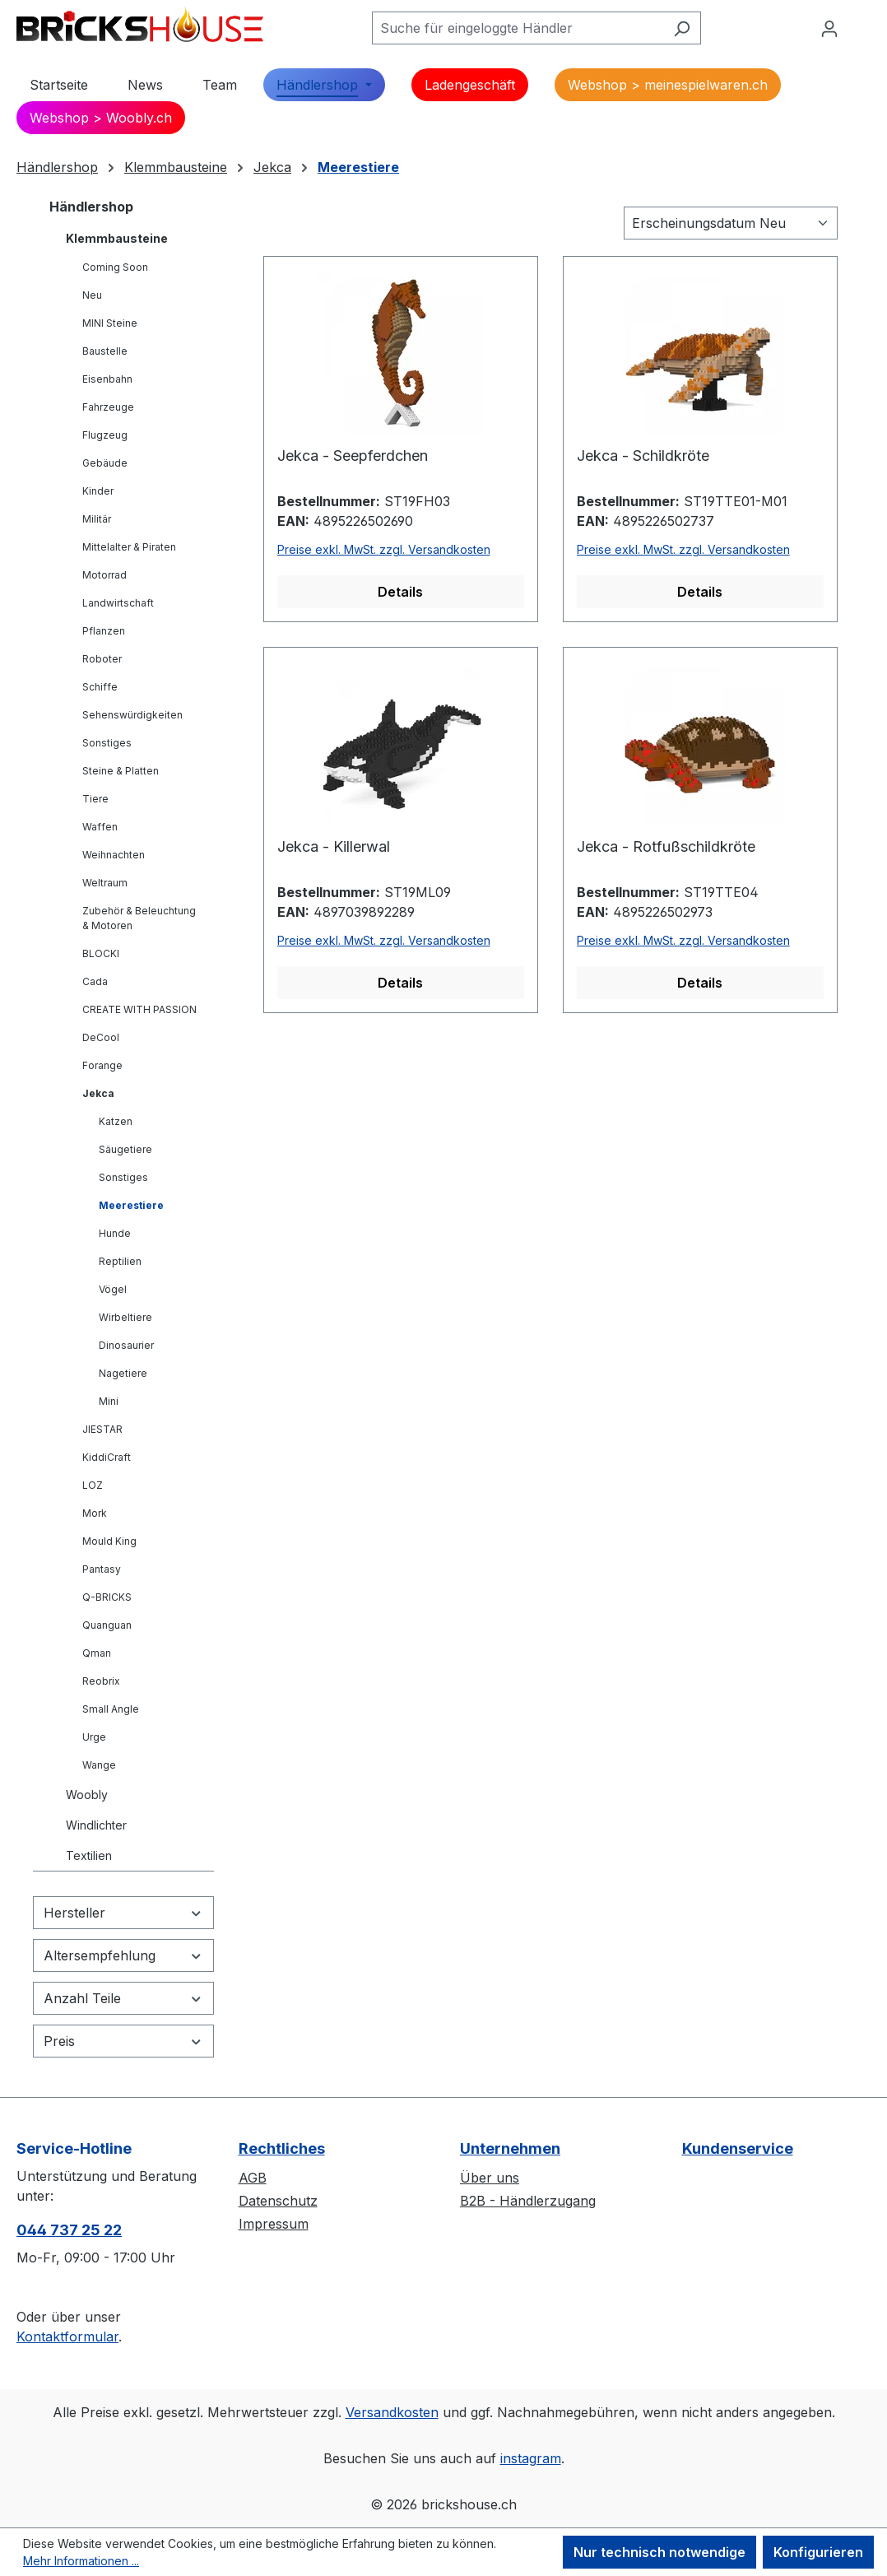 This screenshot has width=887, height=2576. Describe the element at coordinates (69, 2230) in the screenshot. I see `044 737 25 22` at that location.